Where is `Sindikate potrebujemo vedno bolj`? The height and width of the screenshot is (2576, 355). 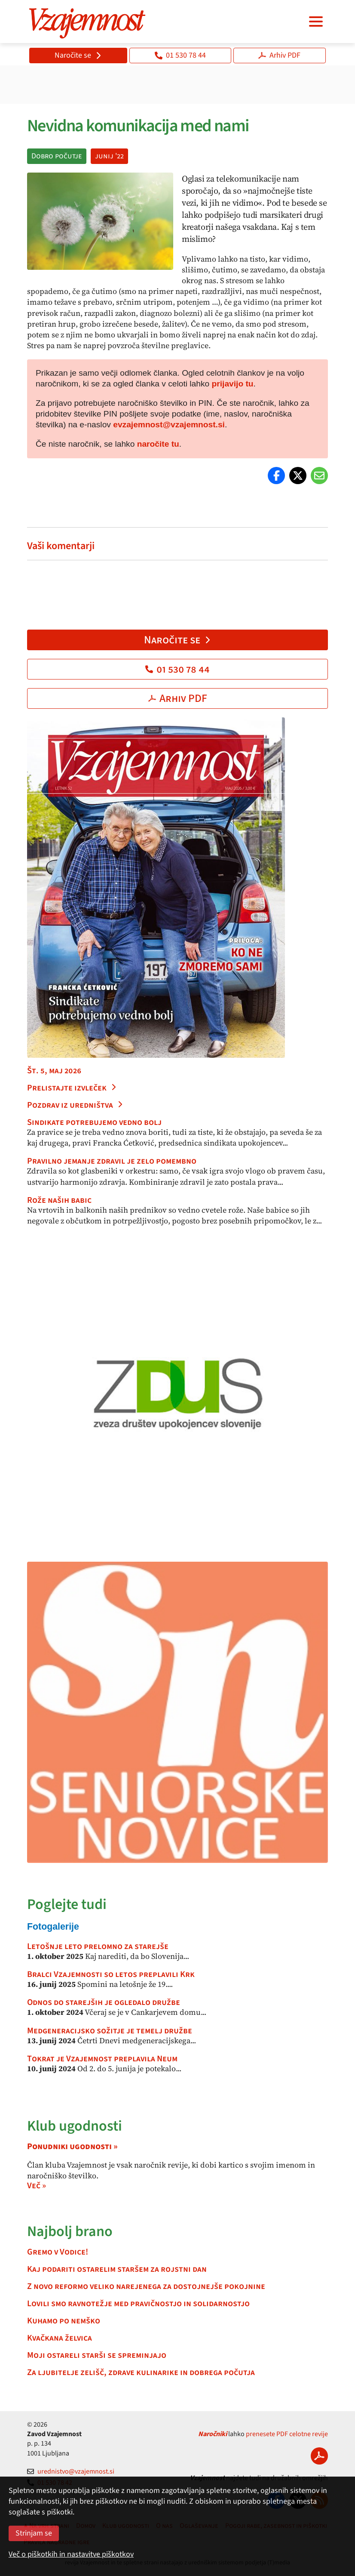
Sindikate potrebujemo vedno bolj is located at coordinates (94, 1122).